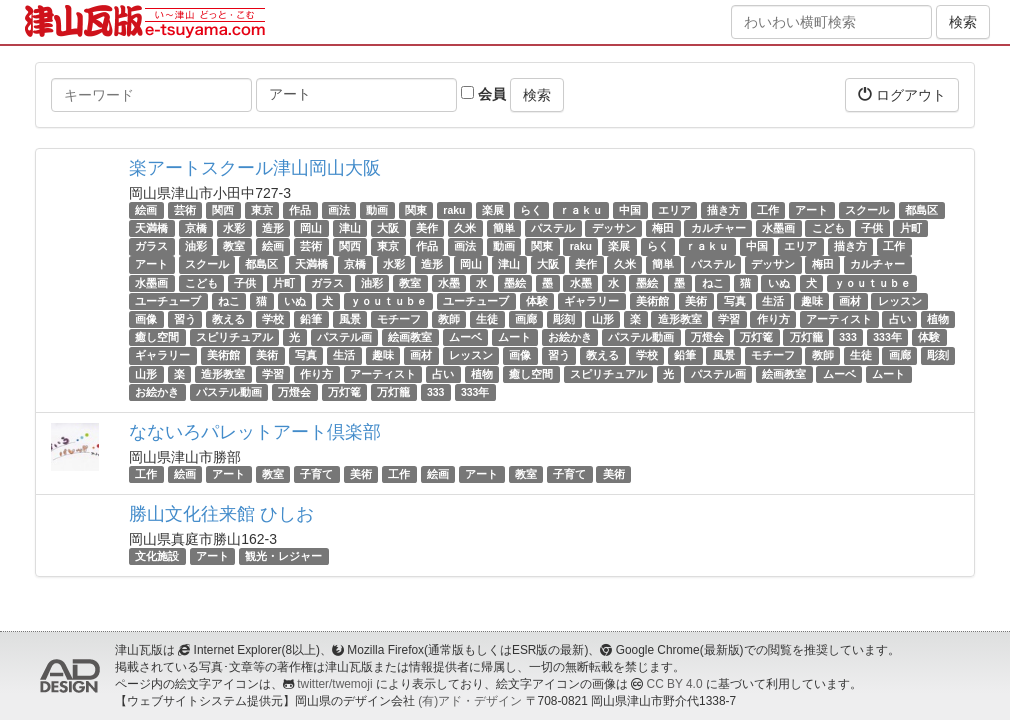 This screenshot has height=720, width=1010. Describe the element at coordinates (773, 301) in the screenshot. I see `生活` at that location.